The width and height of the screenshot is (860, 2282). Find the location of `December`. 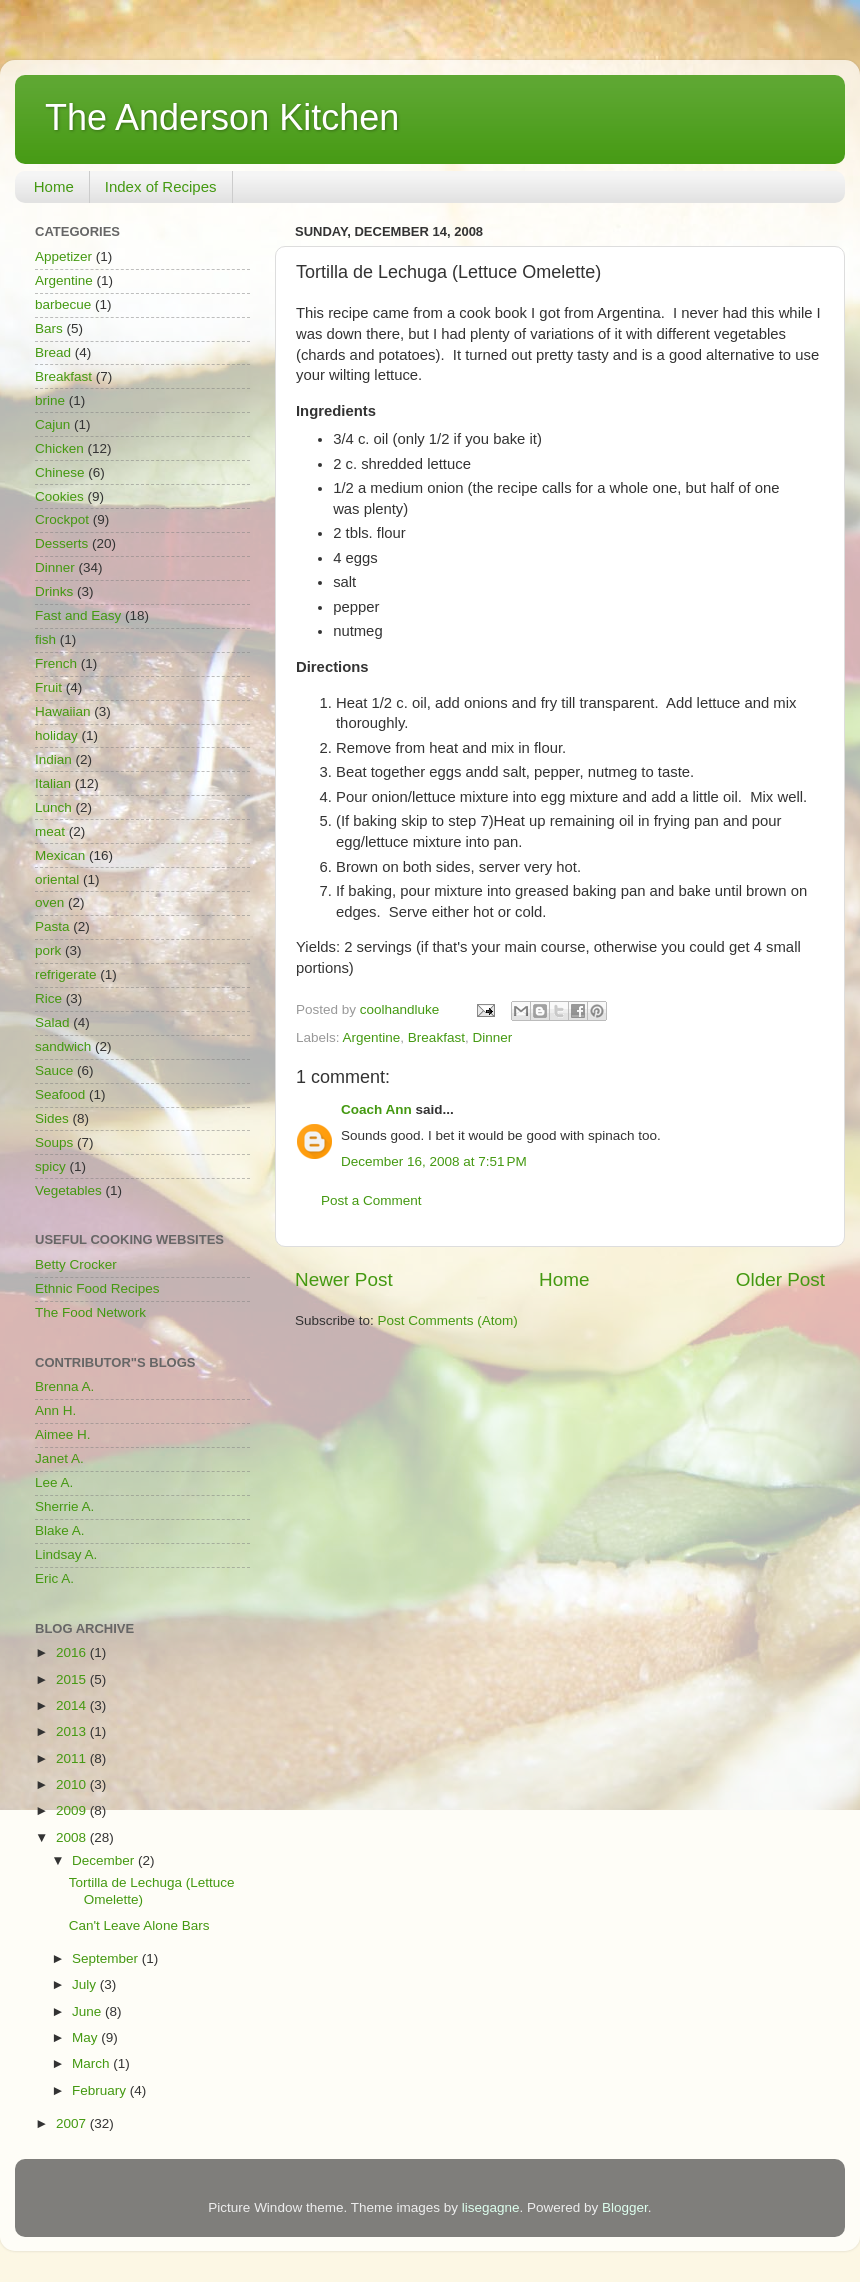

December is located at coordinates (105, 1860).